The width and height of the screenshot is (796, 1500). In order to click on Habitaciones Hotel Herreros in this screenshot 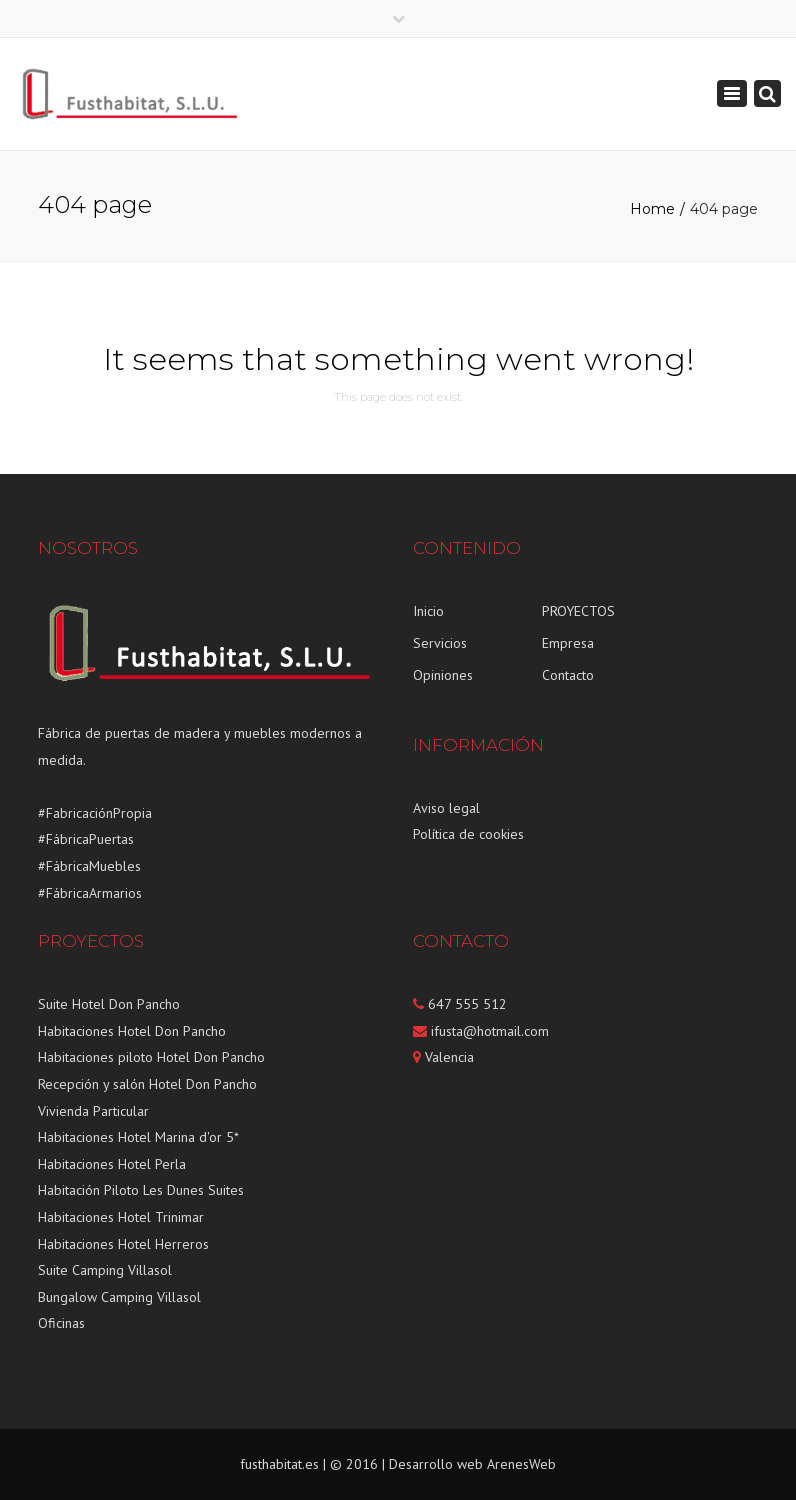, I will do `click(123, 1244)`.